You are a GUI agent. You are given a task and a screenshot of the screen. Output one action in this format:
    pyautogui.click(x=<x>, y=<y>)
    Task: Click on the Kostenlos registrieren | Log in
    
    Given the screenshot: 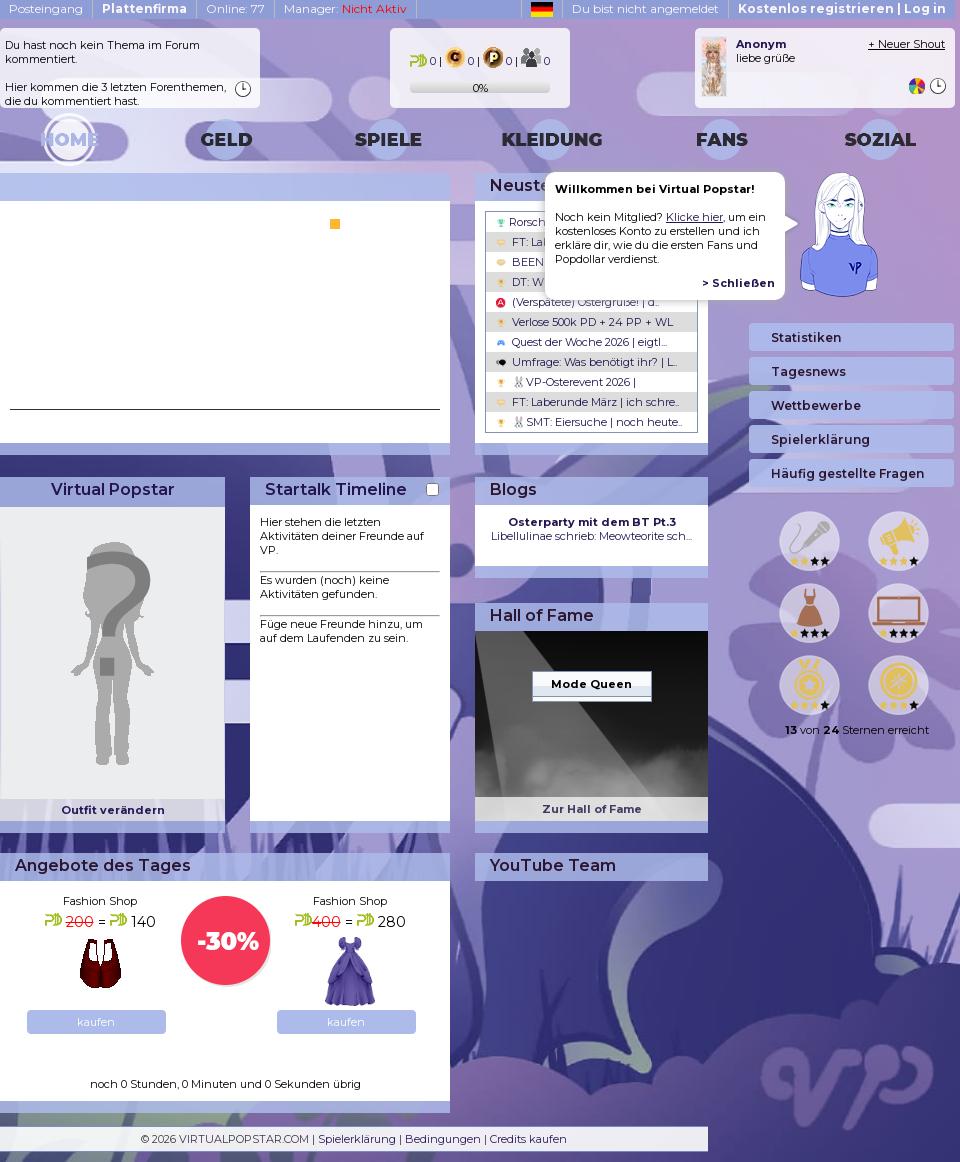 What is the action you would take?
    pyautogui.click(x=842, y=8)
    